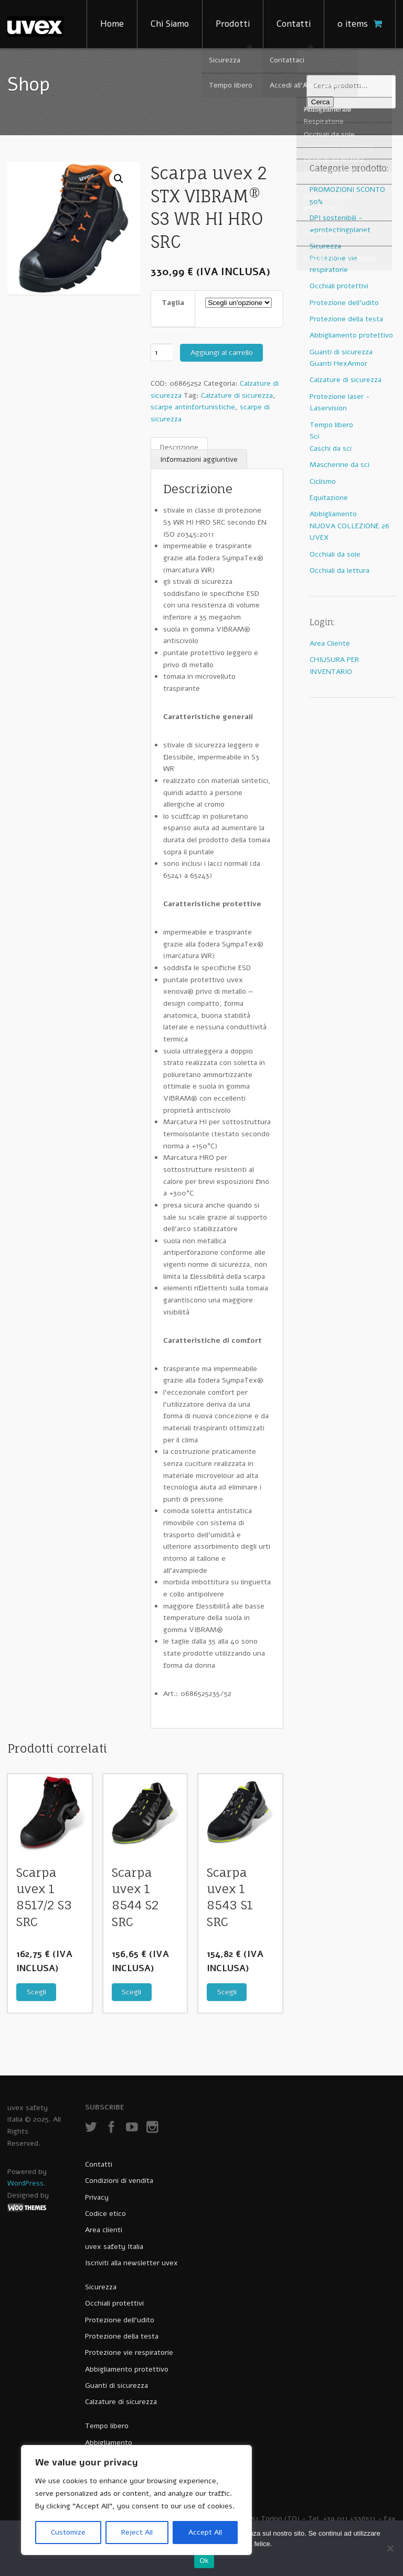  Describe the element at coordinates (36, 1992) in the screenshot. I see `Scegli [Seleziona le opzioni per “Scarpa uvex 1 8517/2 S3 SRC”]` at that location.